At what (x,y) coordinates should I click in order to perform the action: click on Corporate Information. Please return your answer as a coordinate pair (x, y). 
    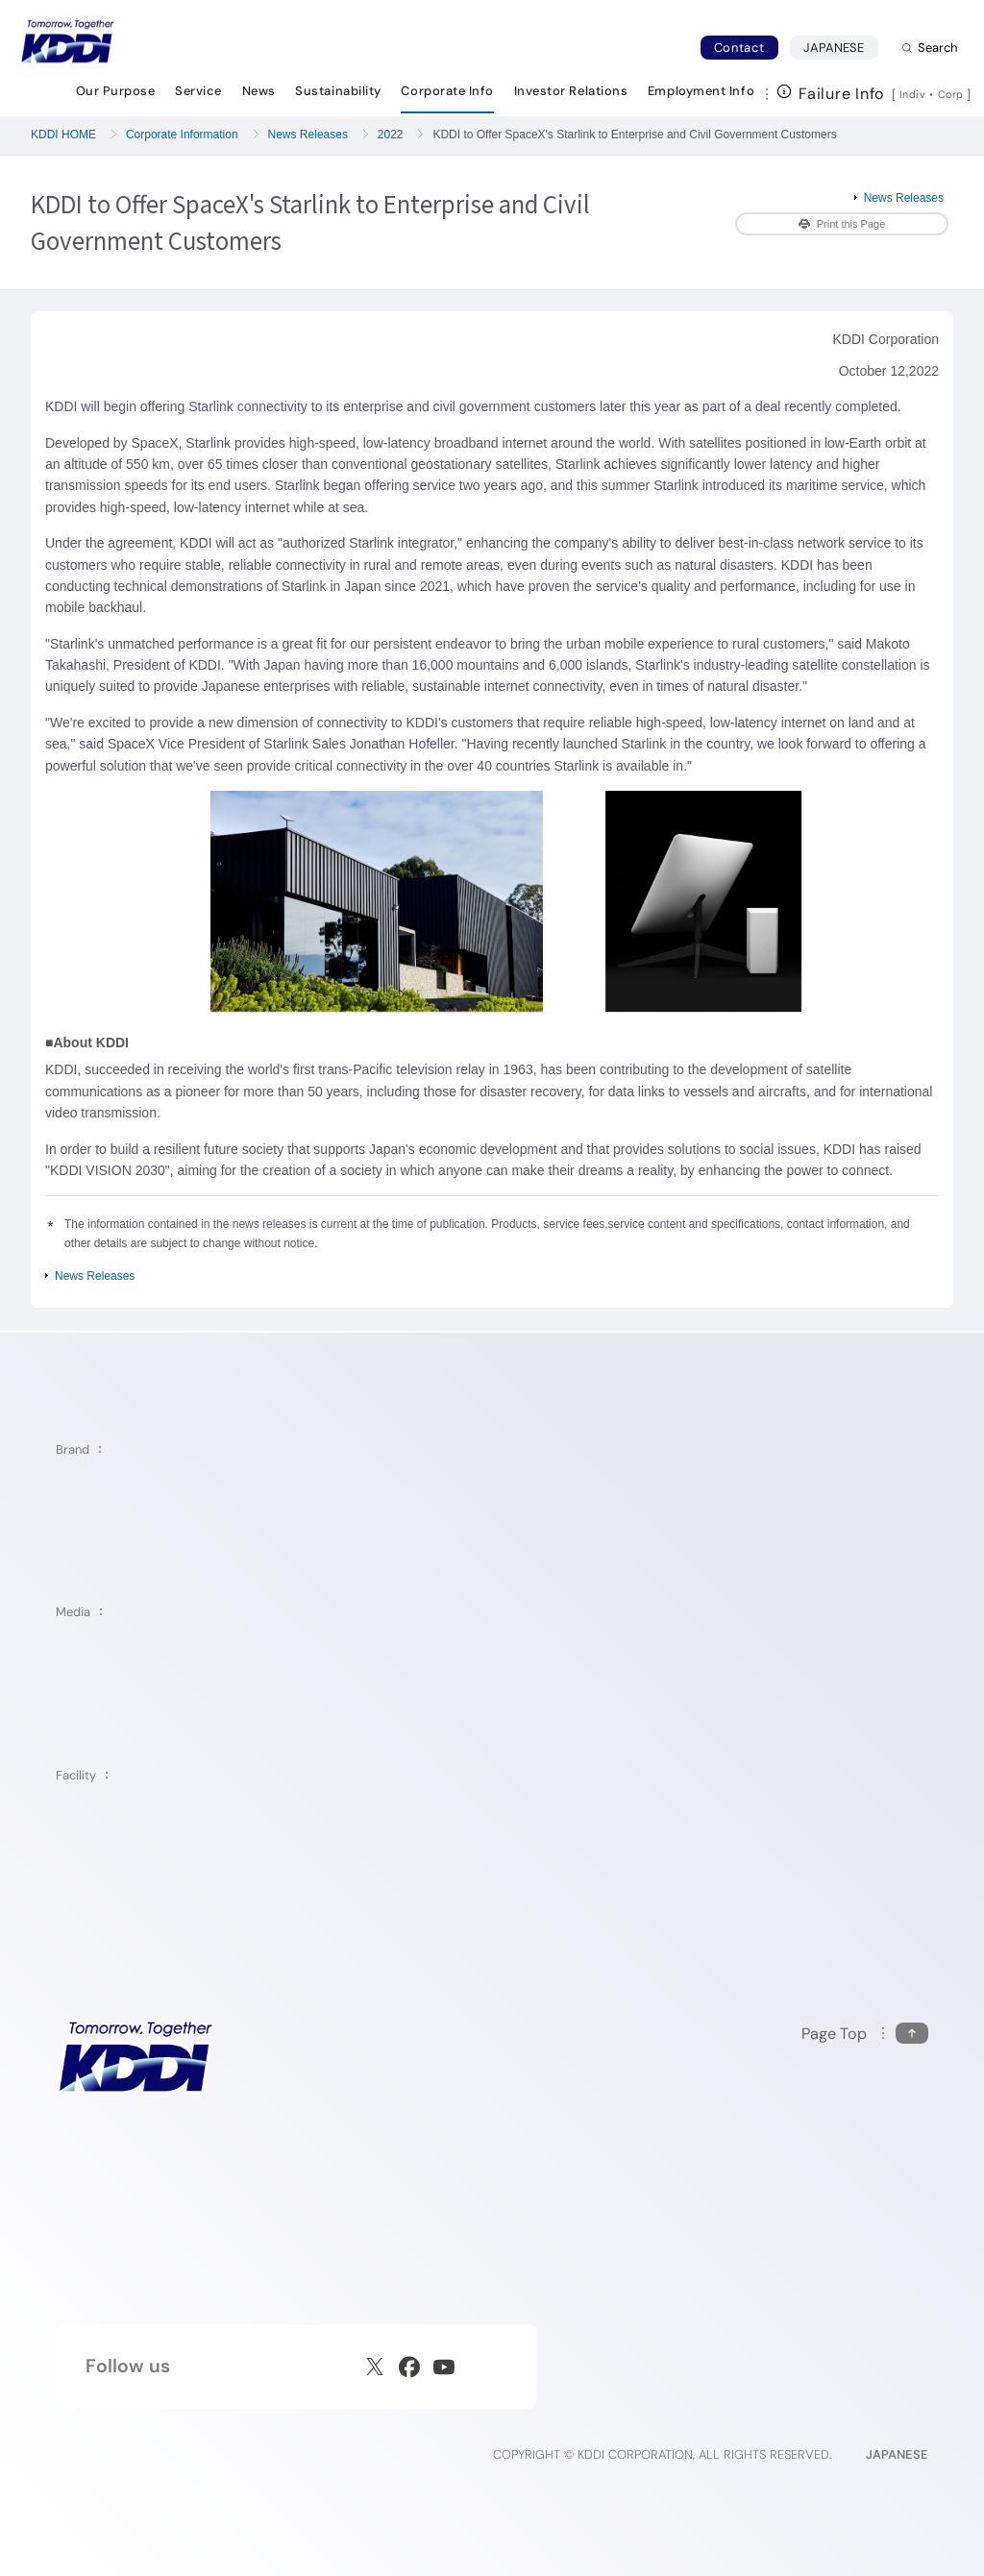
    Looking at the image, I should click on (182, 134).